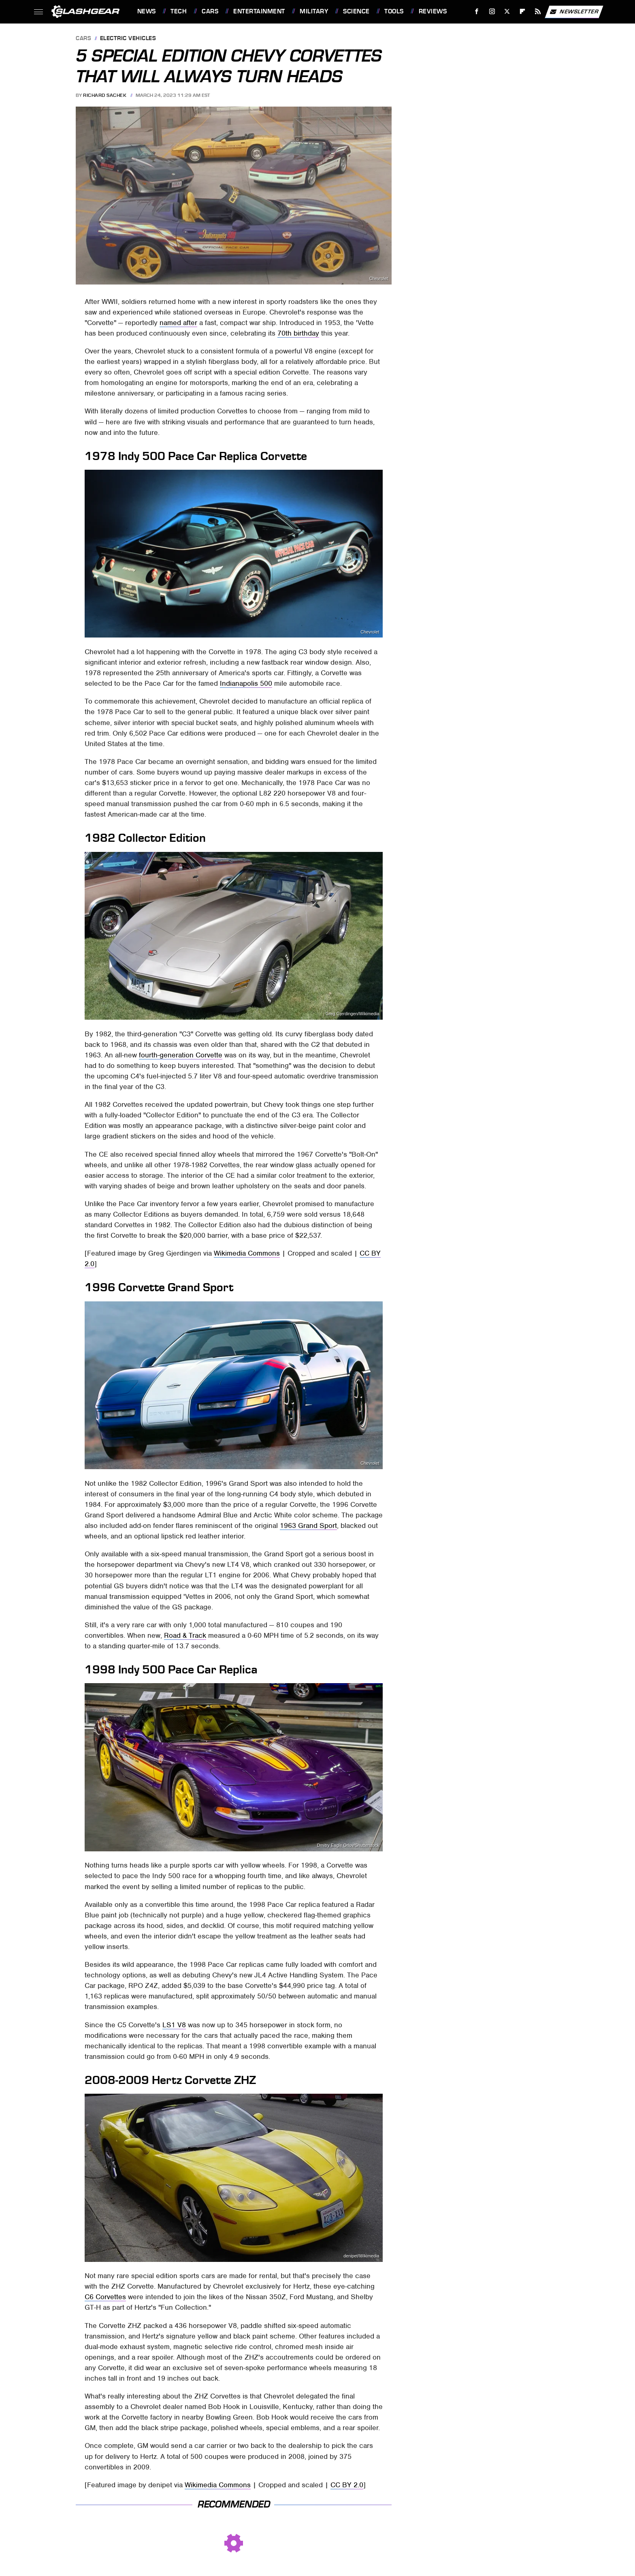  Describe the element at coordinates (314, 11) in the screenshot. I see `Military` at that location.